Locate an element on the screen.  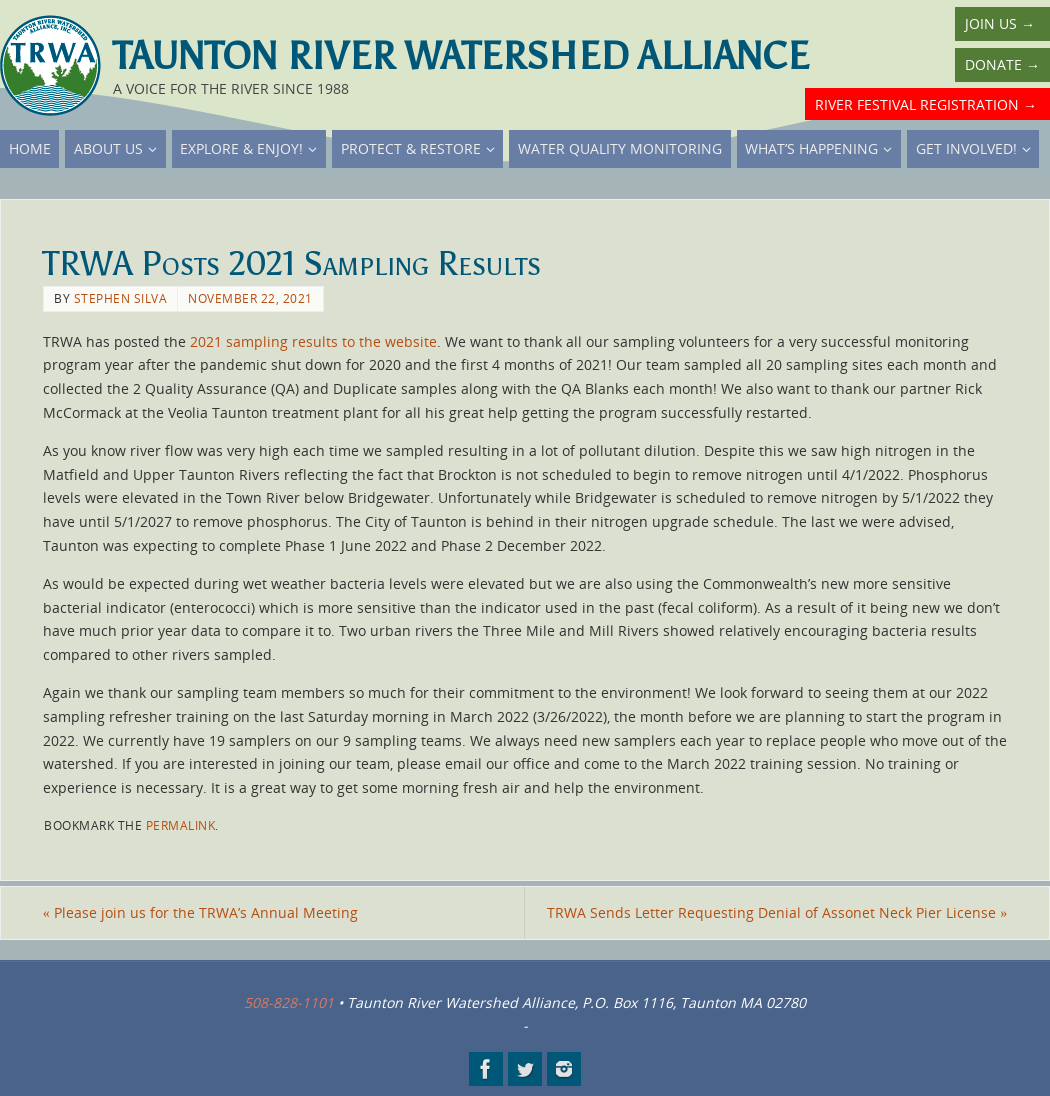
TRWA Sends Letter Requesting Denial of Assonet Neck Pier License is located at coordinates (777, 912).